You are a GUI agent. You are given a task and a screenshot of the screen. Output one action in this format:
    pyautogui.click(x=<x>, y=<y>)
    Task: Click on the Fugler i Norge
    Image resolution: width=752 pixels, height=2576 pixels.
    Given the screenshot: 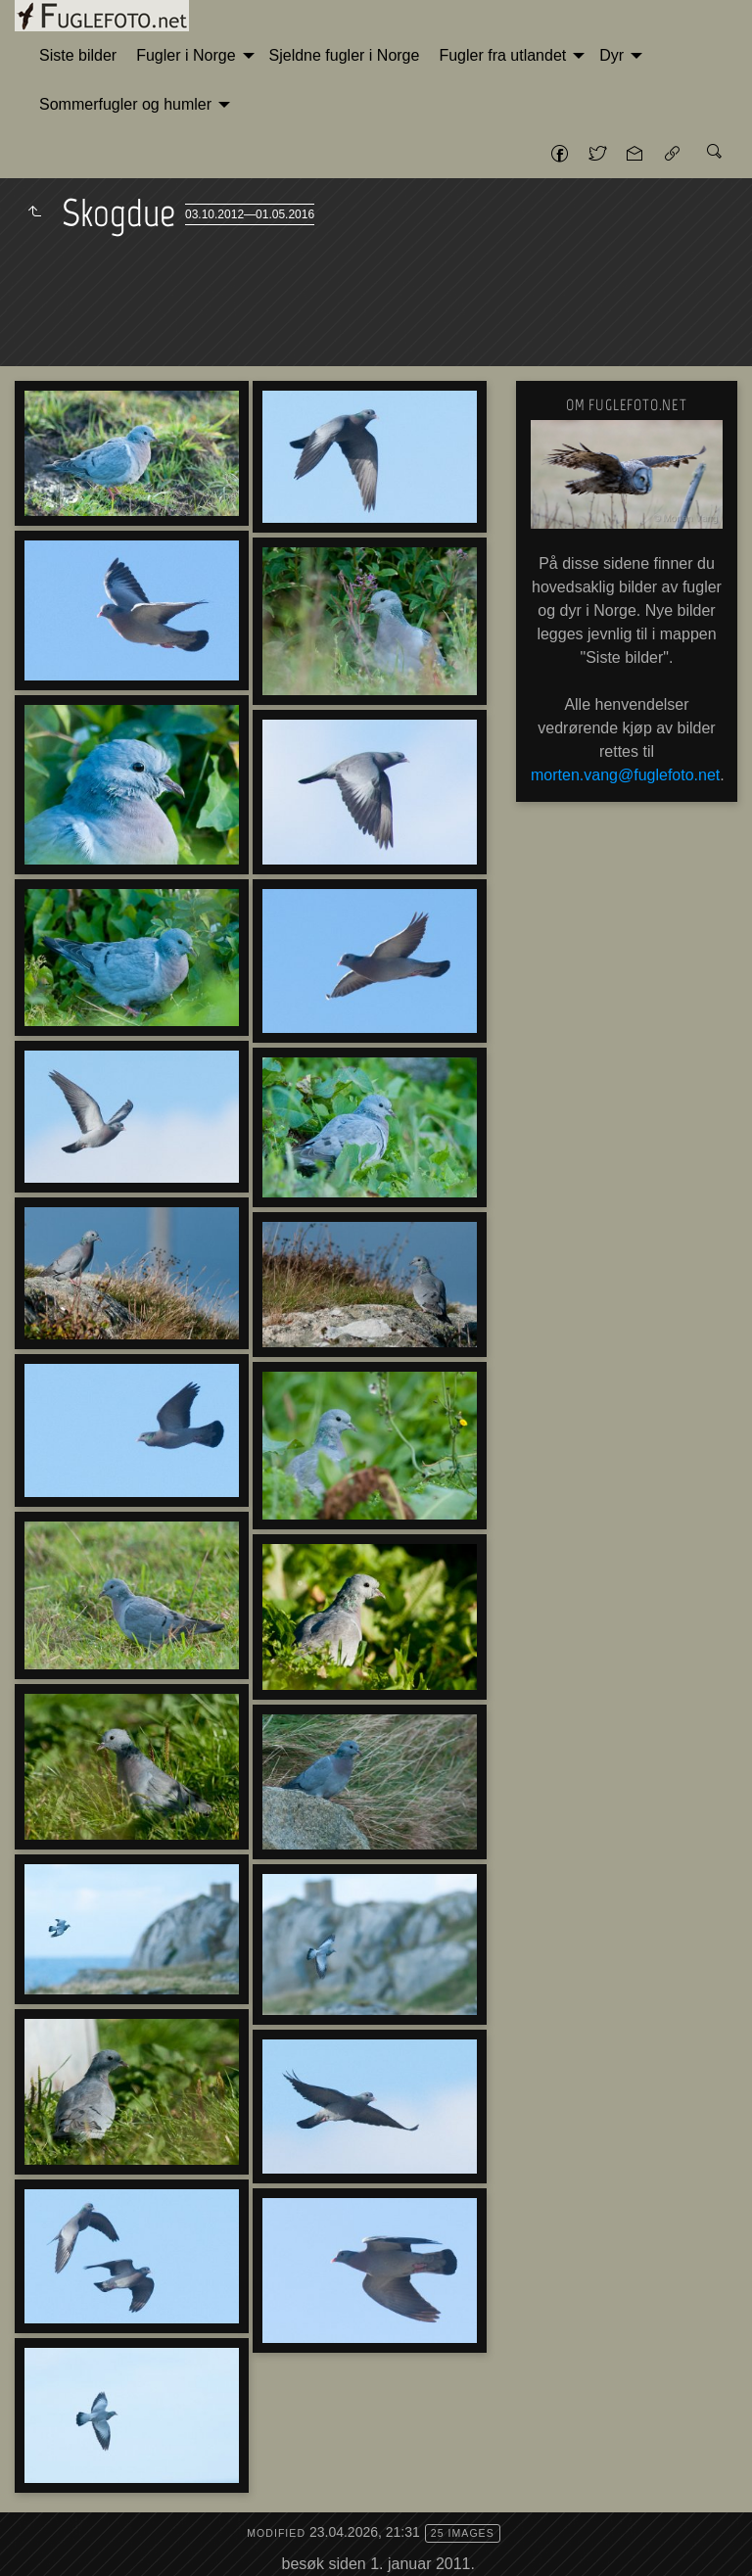 What is the action you would take?
    pyautogui.click(x=185, y=55)
    